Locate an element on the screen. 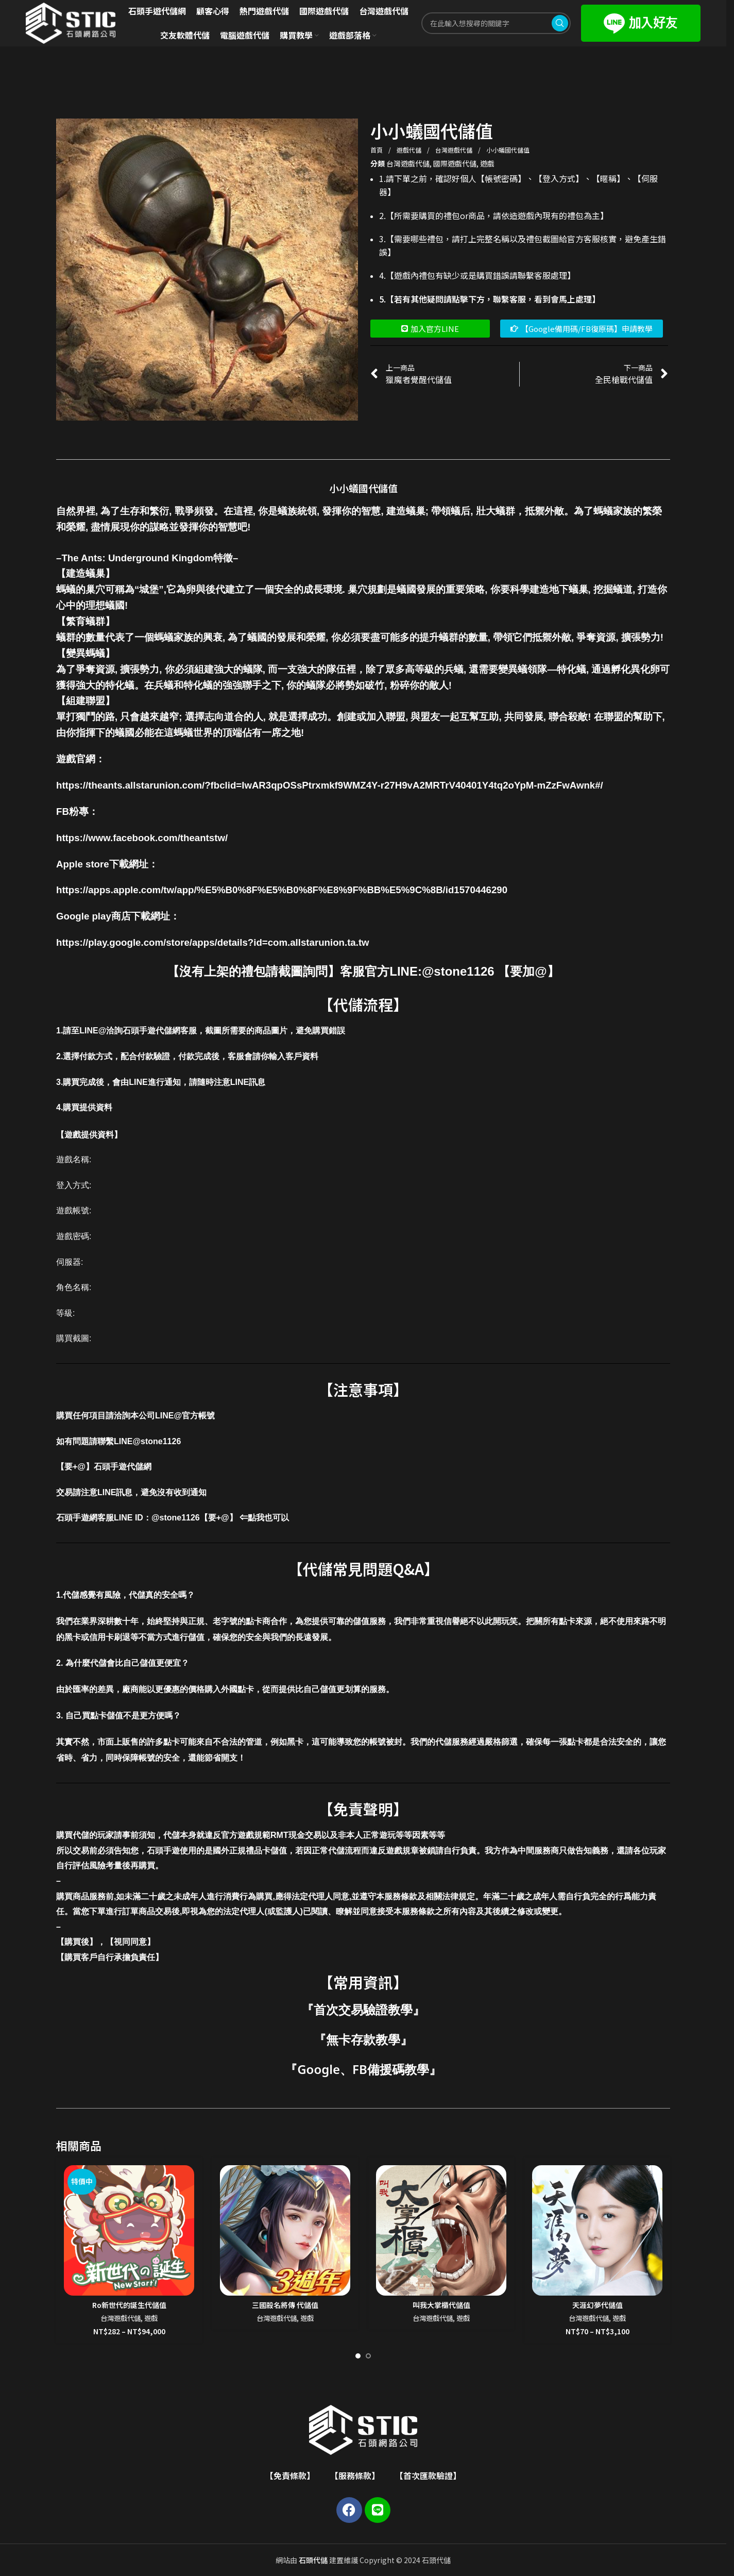  台灣遊戲代儲 is located at coordinates (454, 149).